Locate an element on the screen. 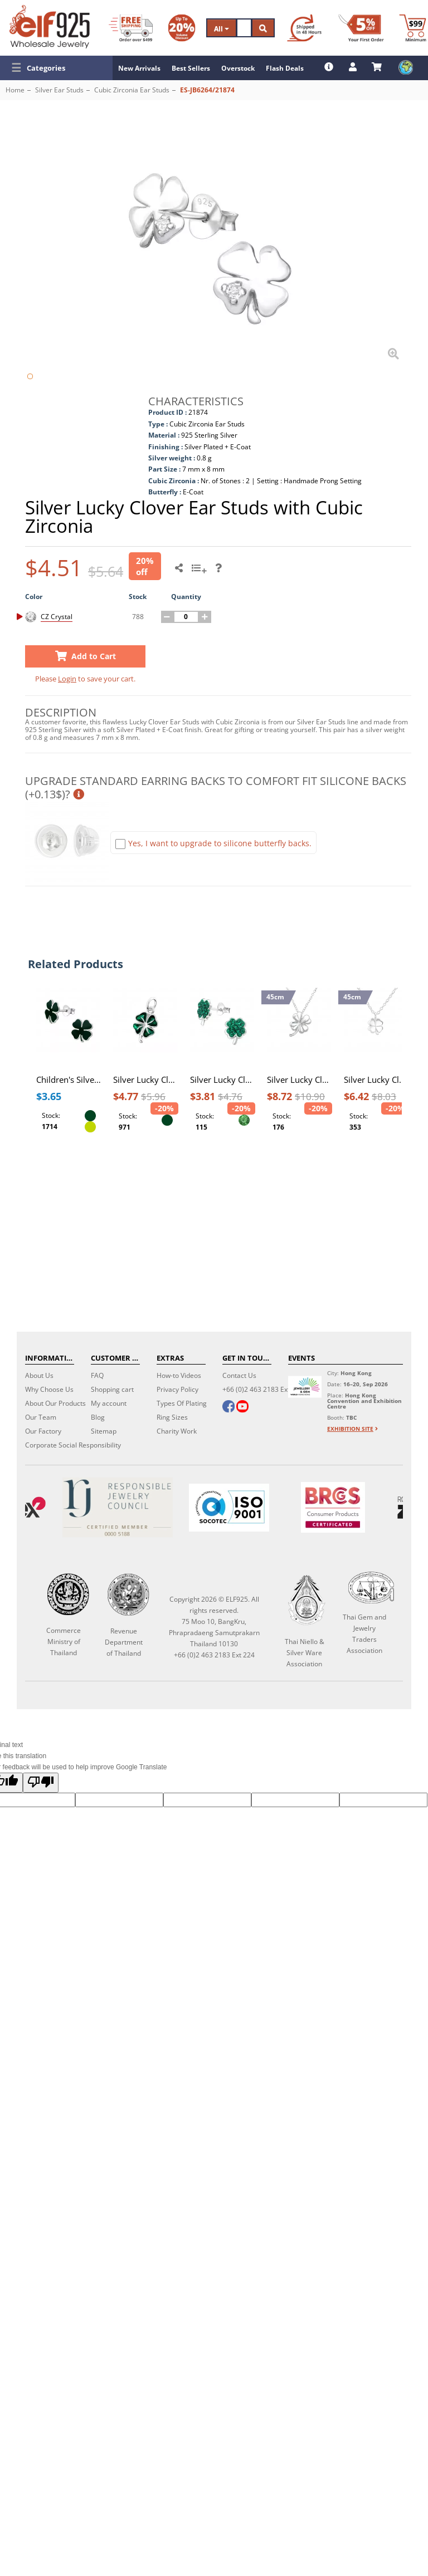  Overstock is located at coordinates (238, 68).